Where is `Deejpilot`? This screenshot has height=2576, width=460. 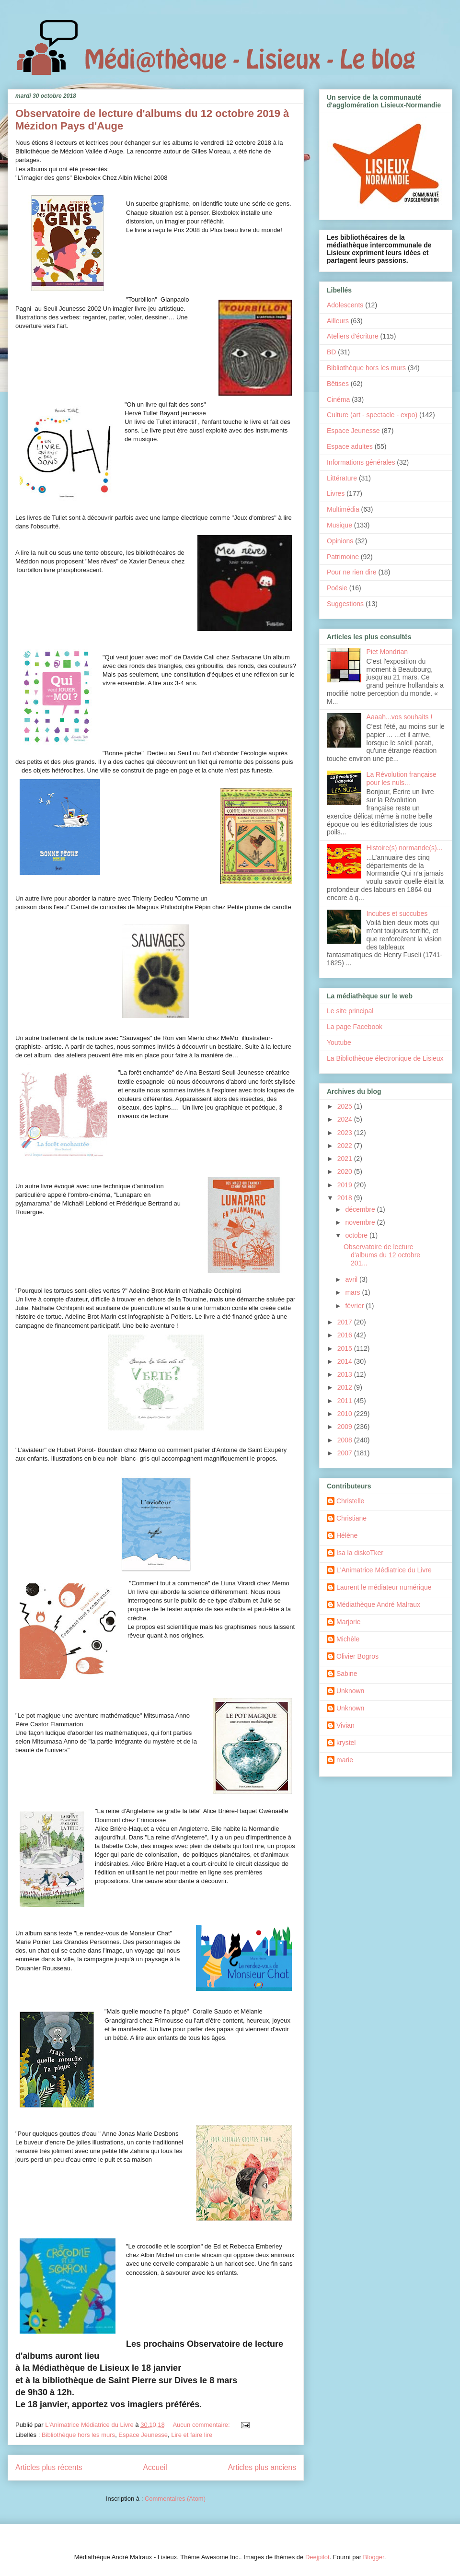
Deejpilot is located at coordinates (317, 2557).